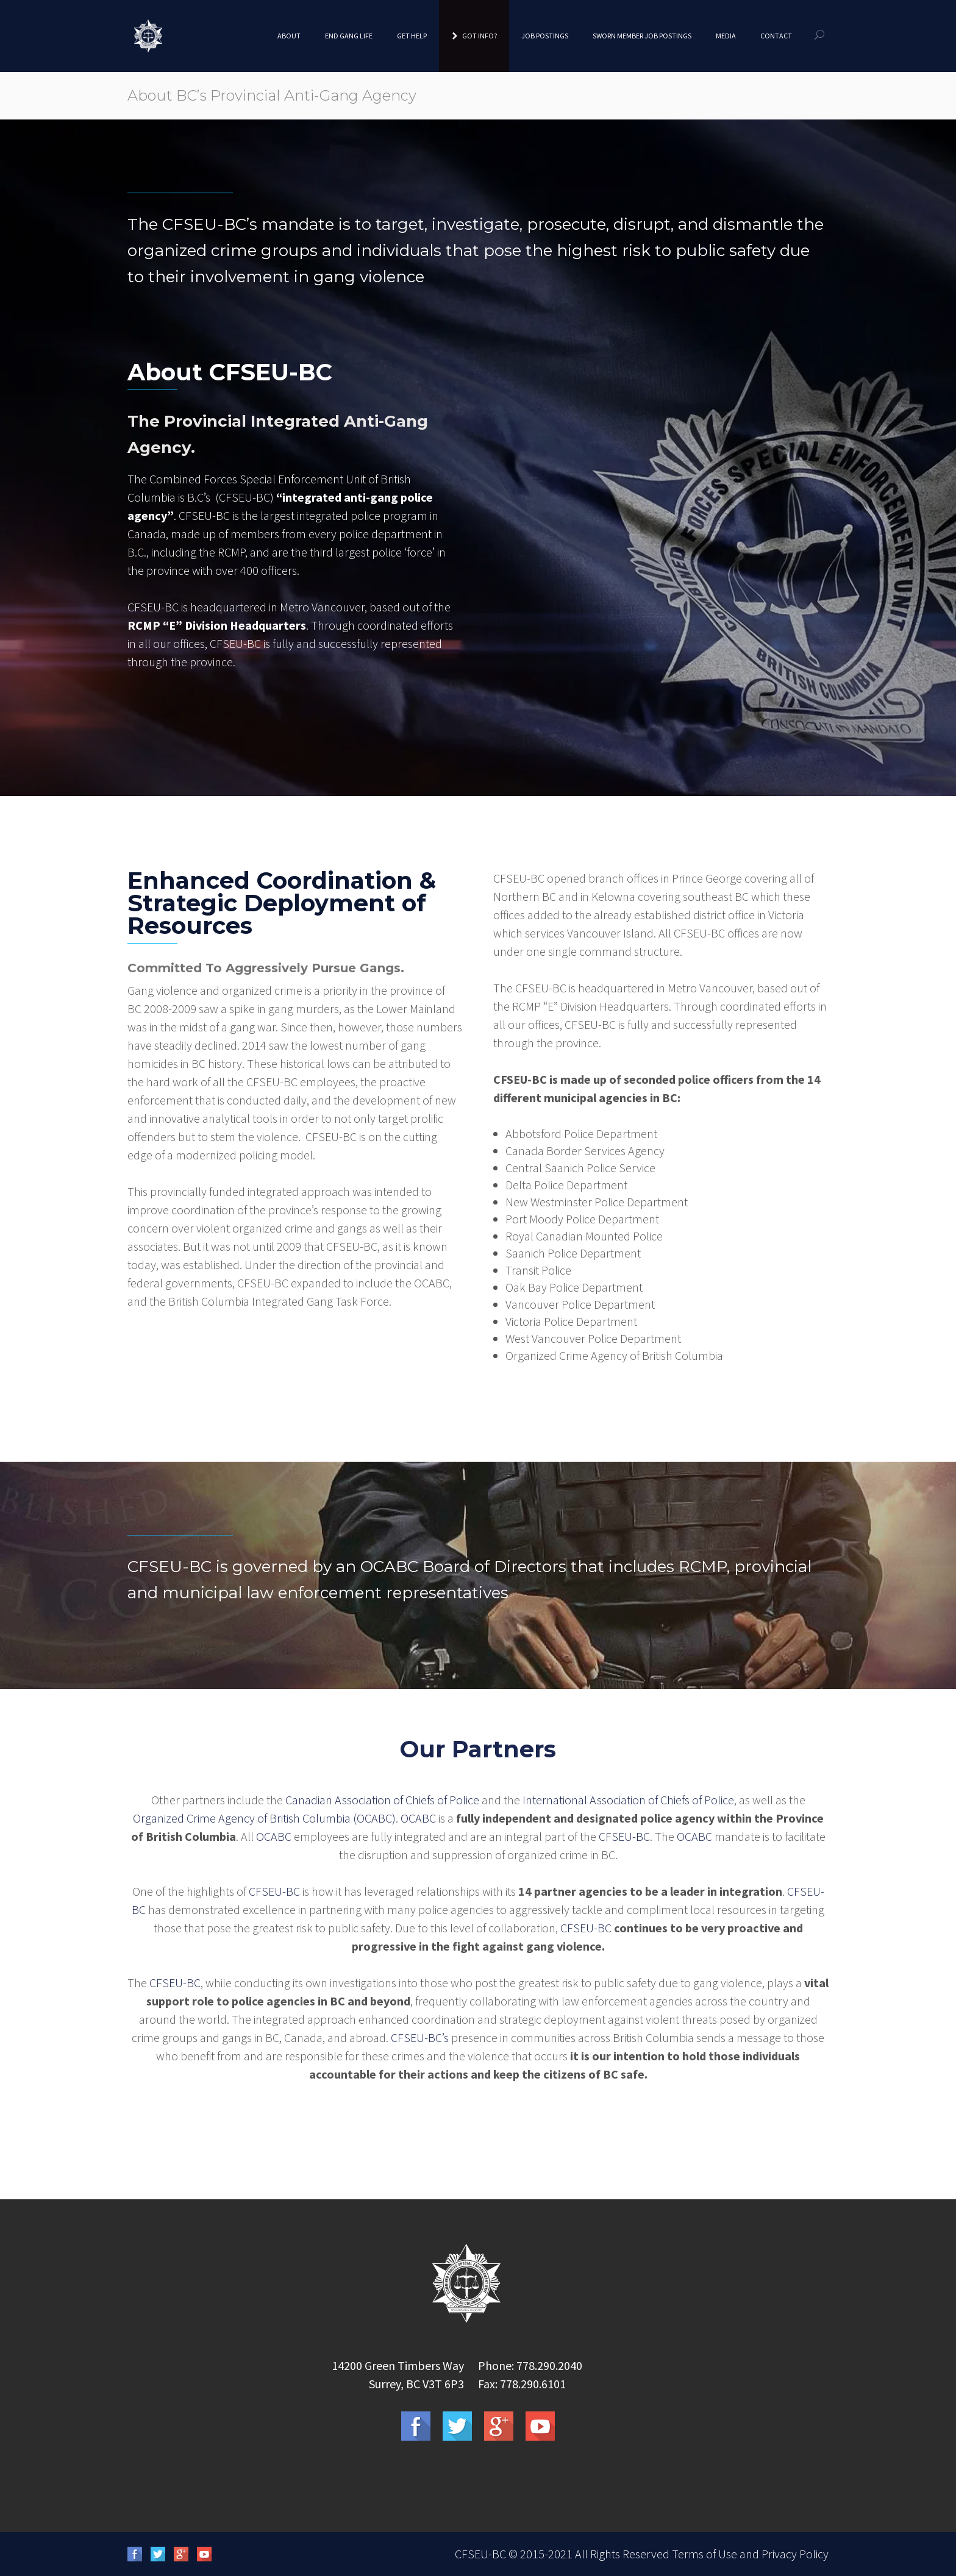  What do you see at coordinates (544, 35) in the screenshot?
I see `Job Postings` at bounding box center [544, 35].